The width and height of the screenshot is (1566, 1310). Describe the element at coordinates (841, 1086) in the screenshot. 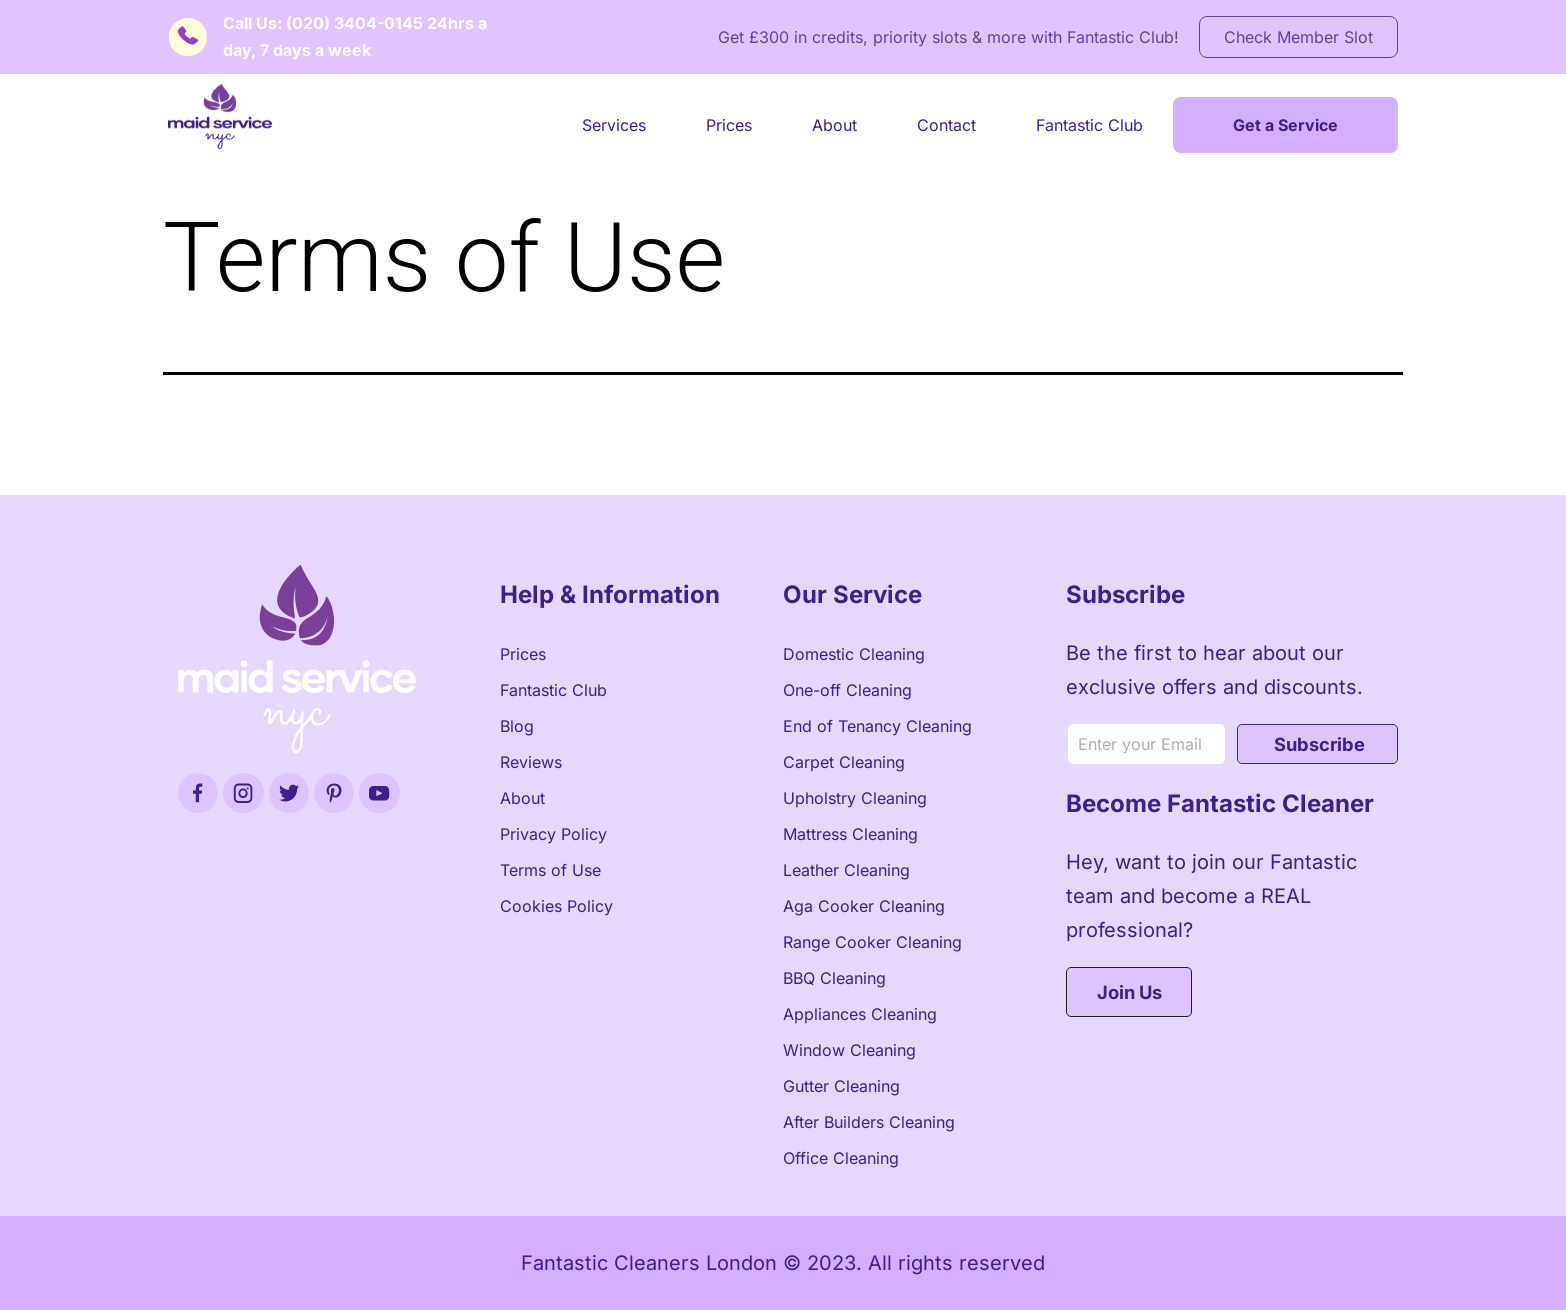

I see `Gutter Cleaning` at that location.